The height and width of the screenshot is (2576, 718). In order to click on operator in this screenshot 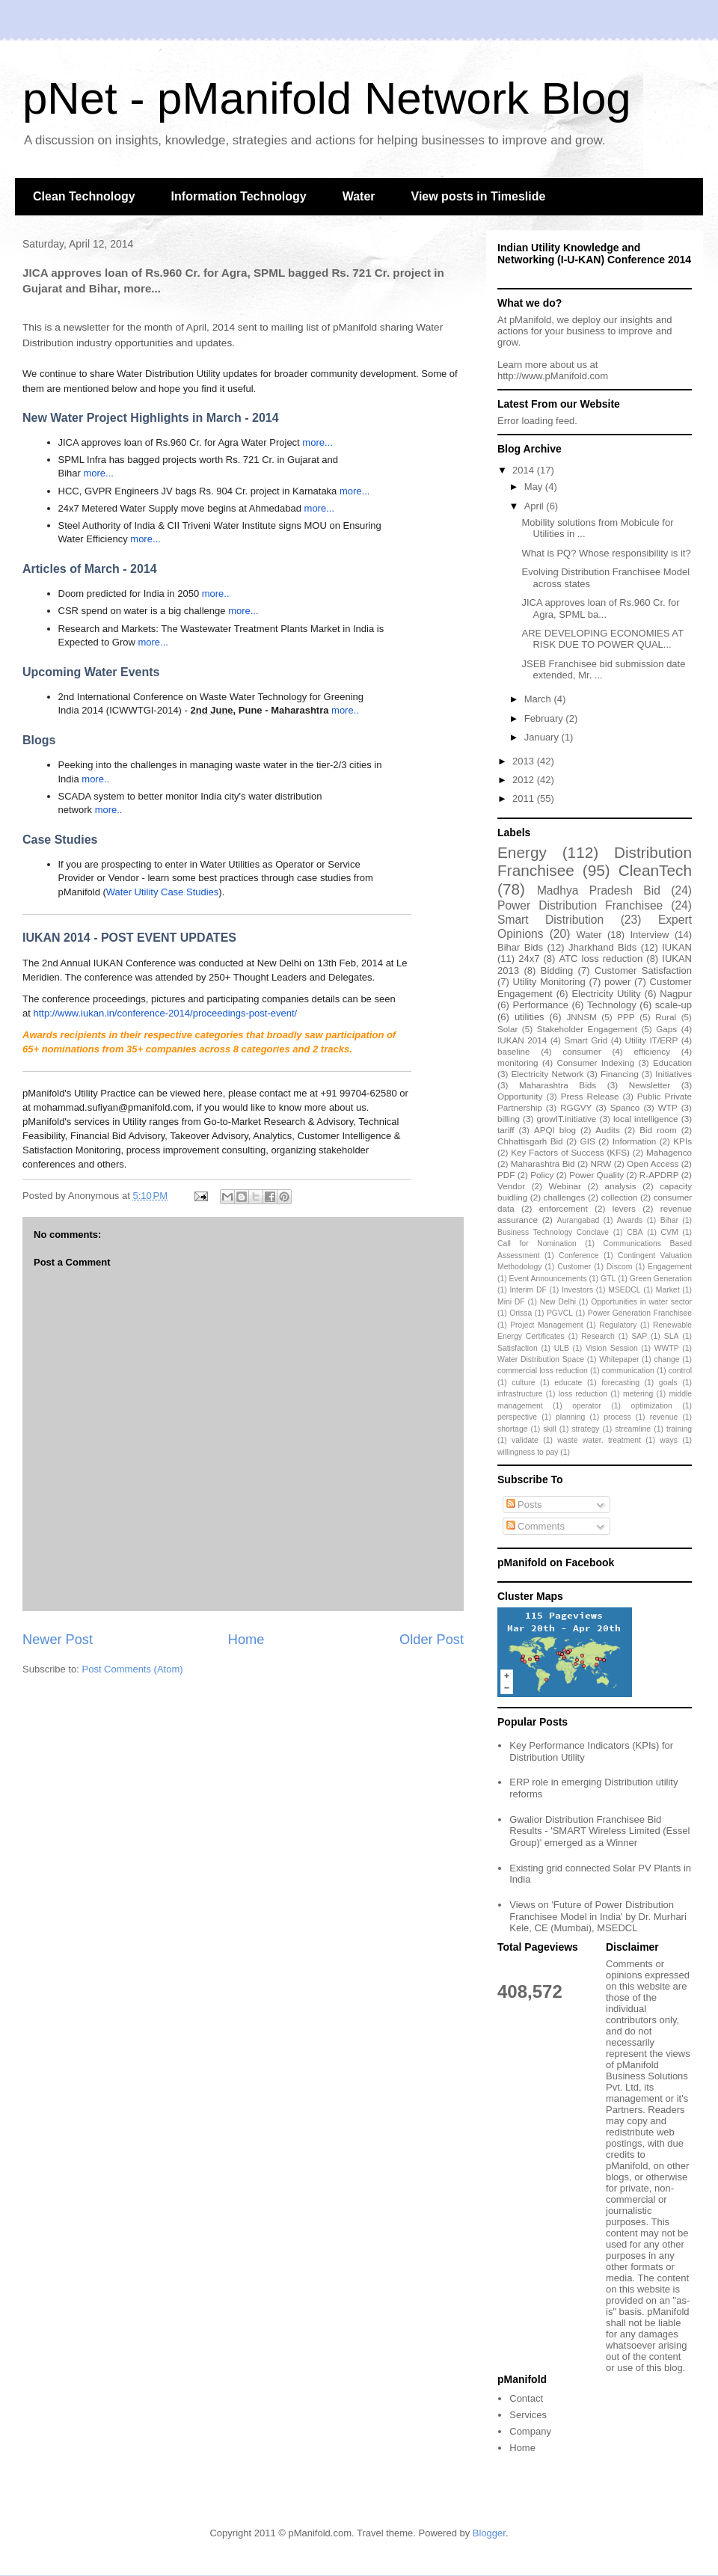, I will do `click(586, 1406)`.